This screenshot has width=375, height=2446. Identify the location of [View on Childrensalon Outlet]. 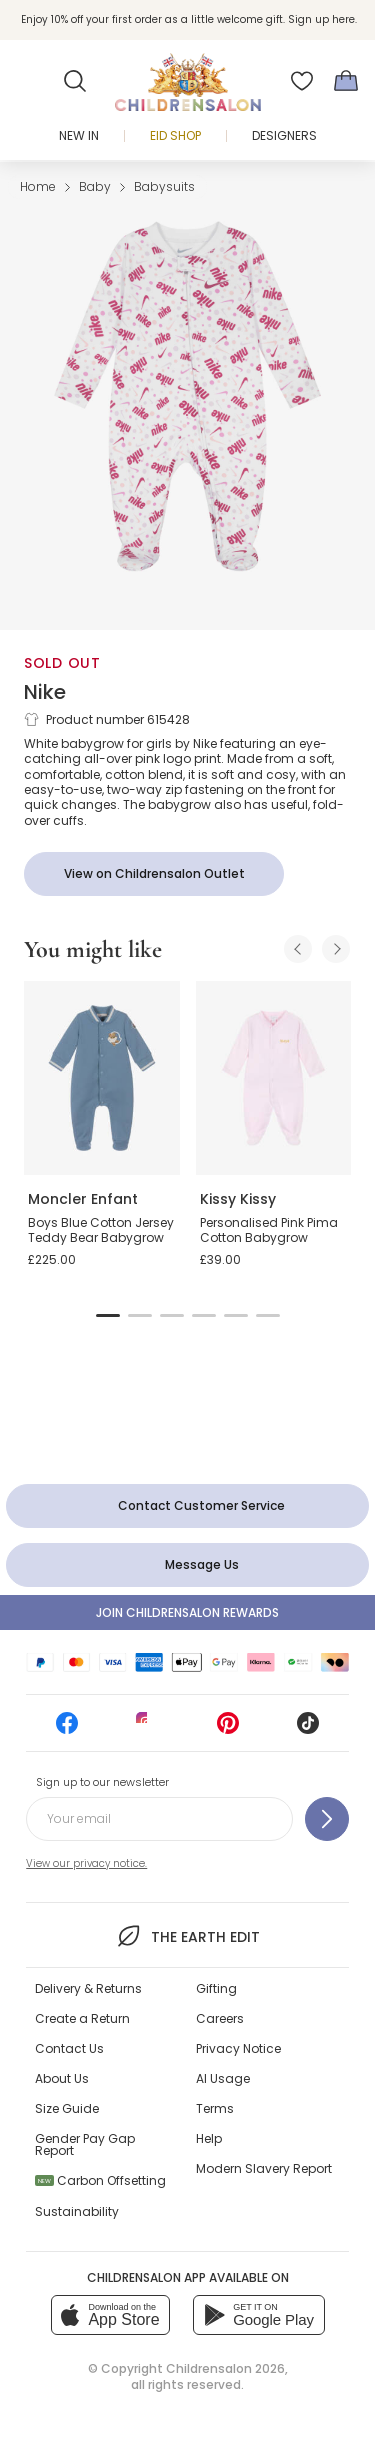
(154, 874).